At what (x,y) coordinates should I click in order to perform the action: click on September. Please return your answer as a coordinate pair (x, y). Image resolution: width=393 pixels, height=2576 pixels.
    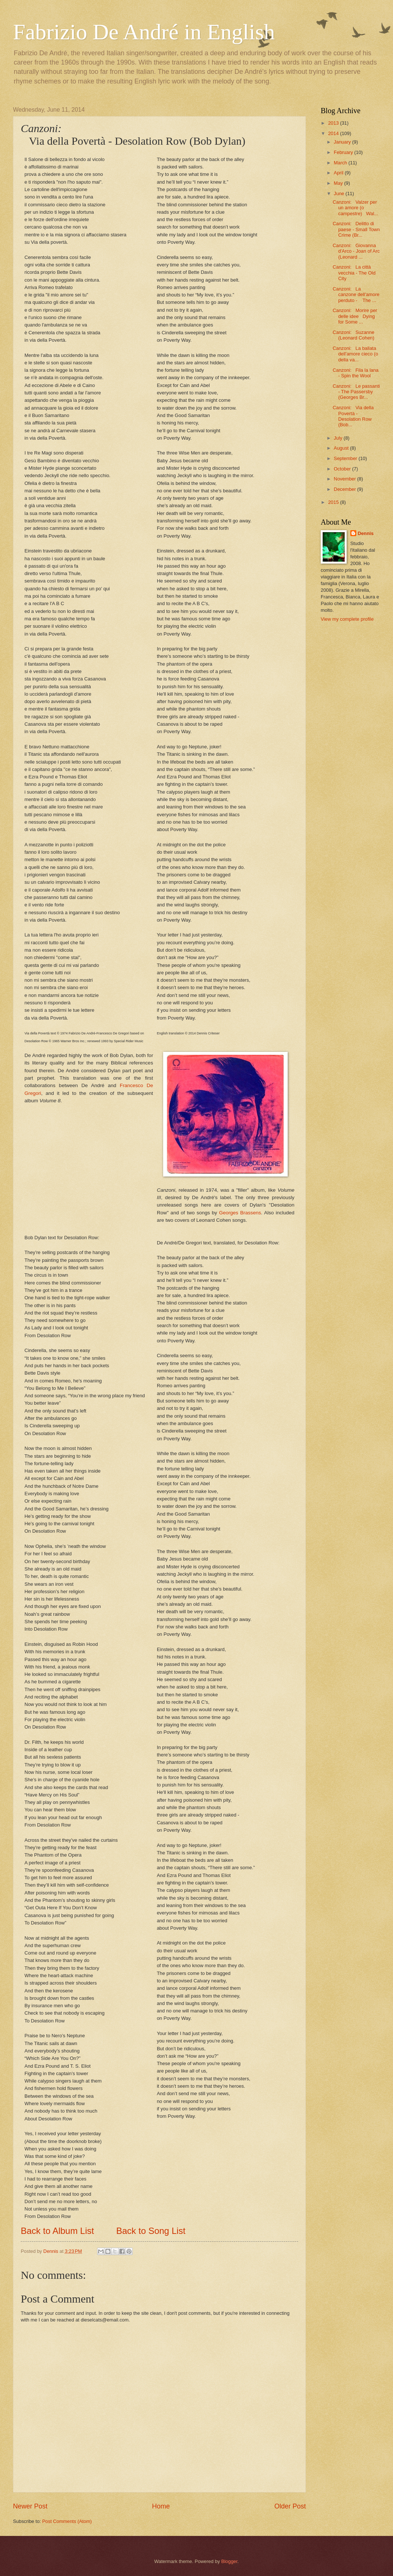
    Looking at the image, I should click on (346, 458).